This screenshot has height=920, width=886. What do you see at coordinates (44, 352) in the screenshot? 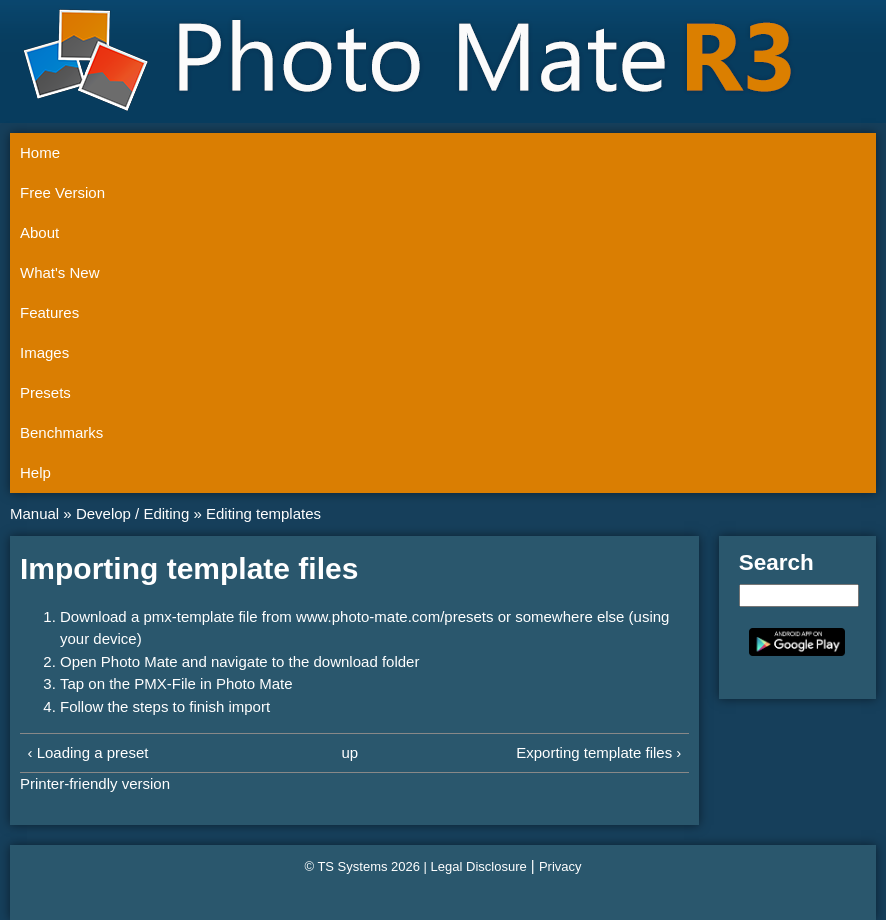
I see `Images` at bounding box center [44, 352].